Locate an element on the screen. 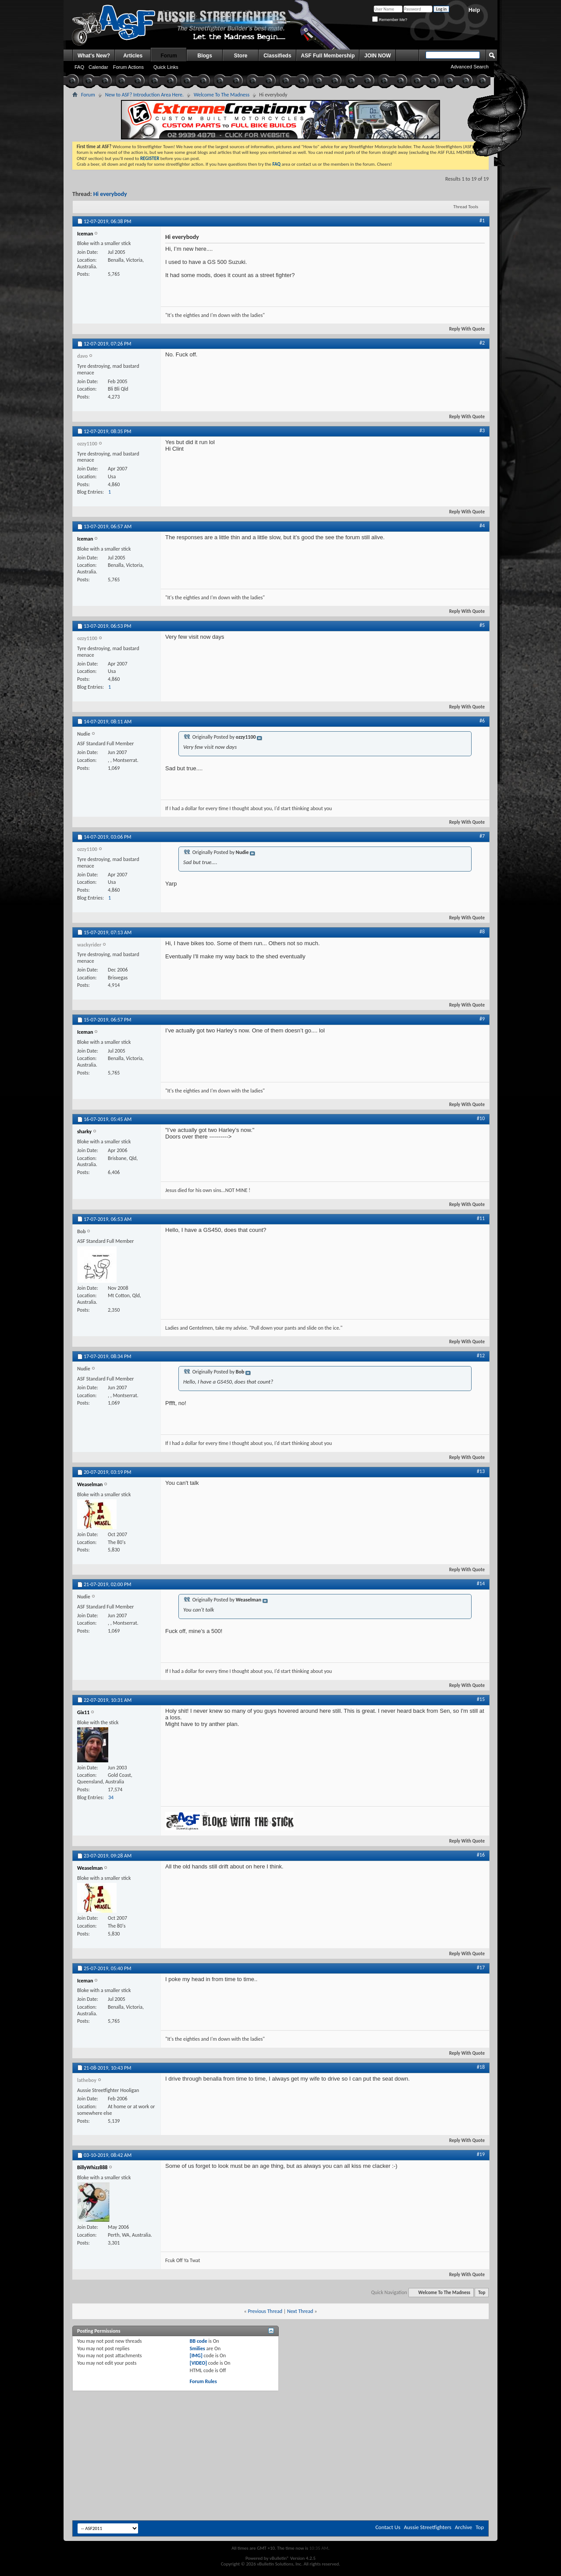 The width and height of the screenshot is (561, 2576). #8 is located at coordinates (482, 932).